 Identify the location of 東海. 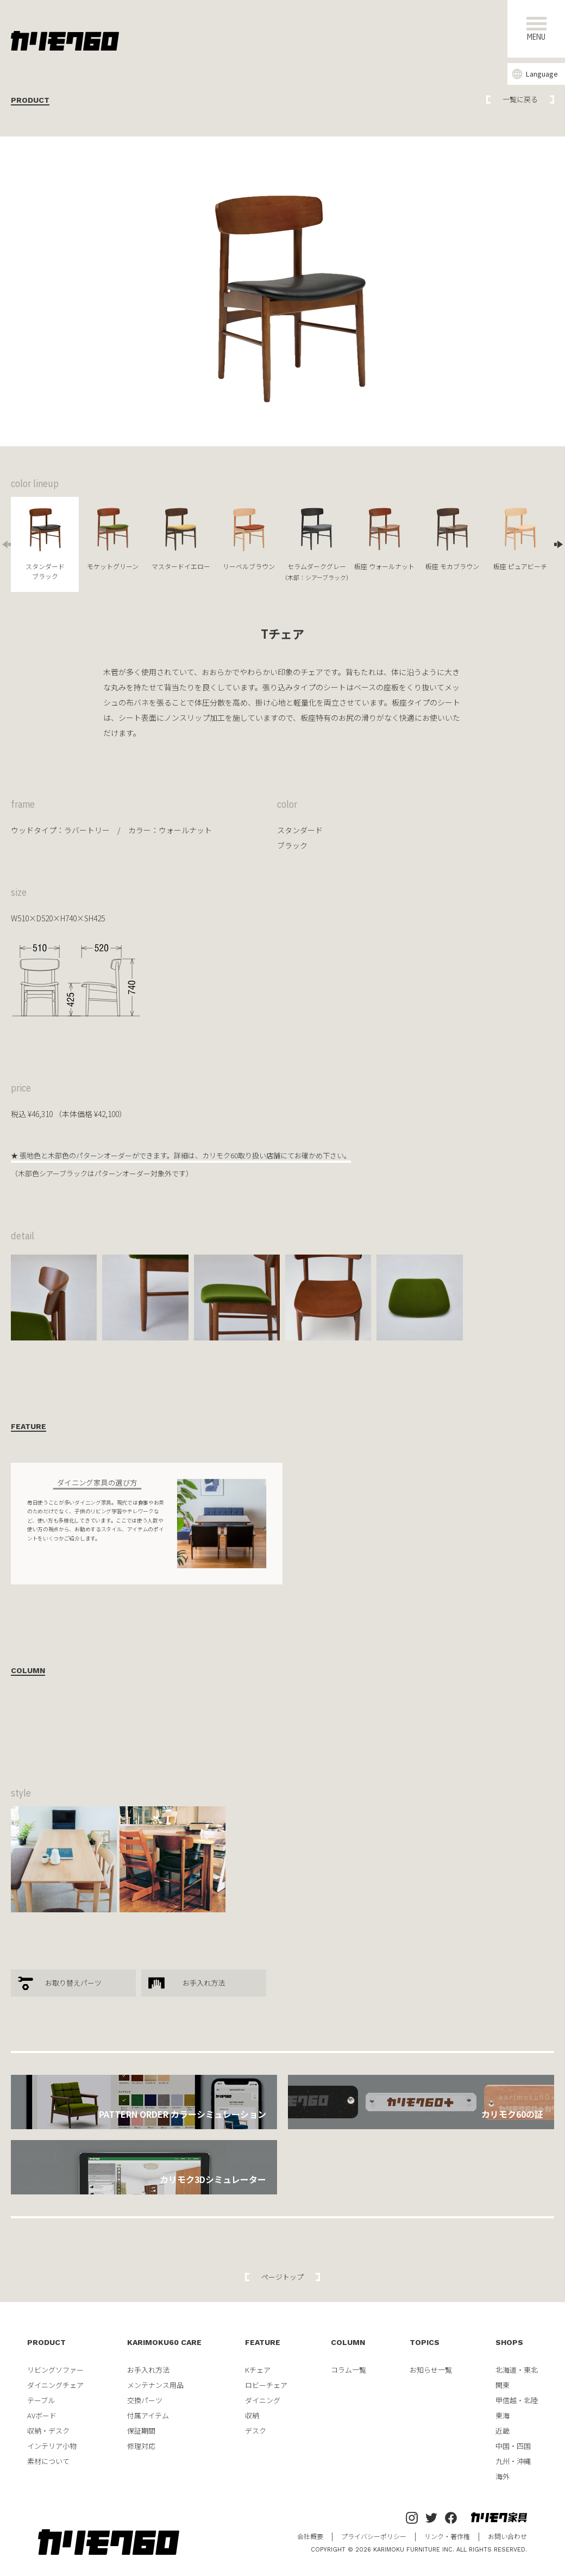
(502, 2415).